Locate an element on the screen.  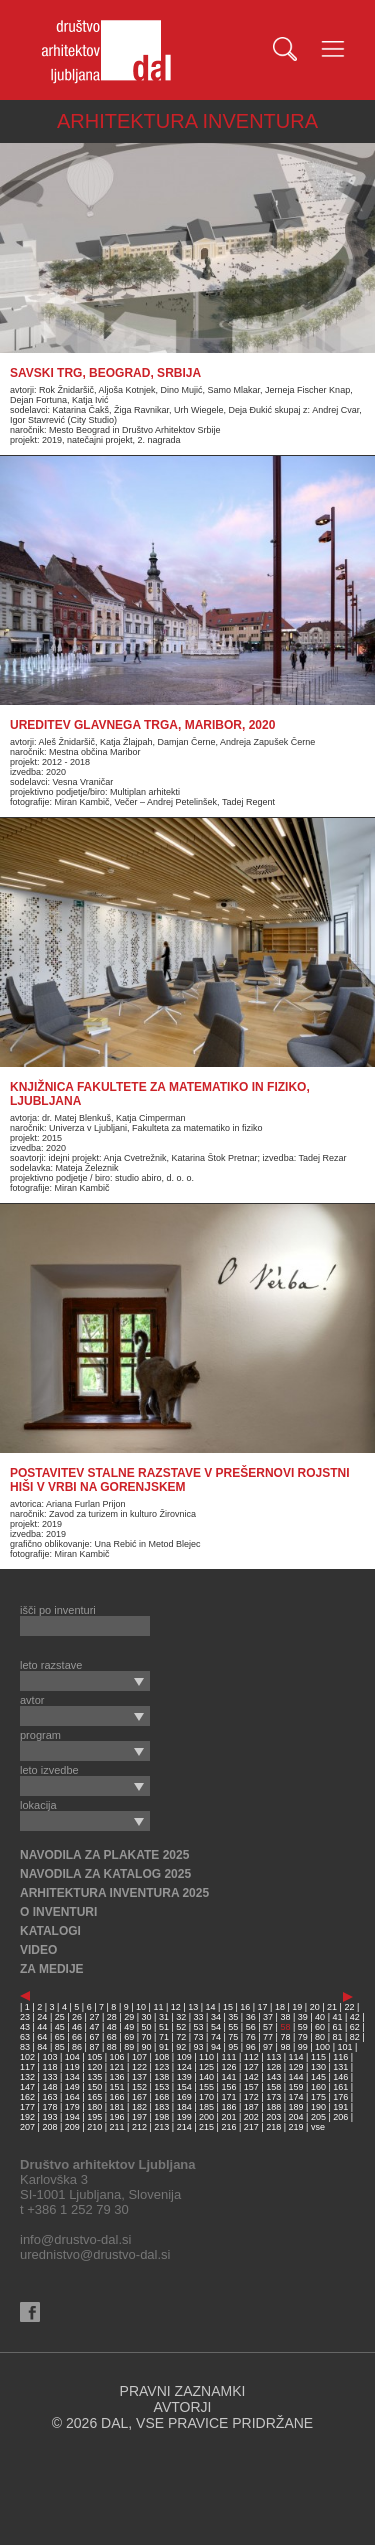
143 is located at coordinates (273, 2077).